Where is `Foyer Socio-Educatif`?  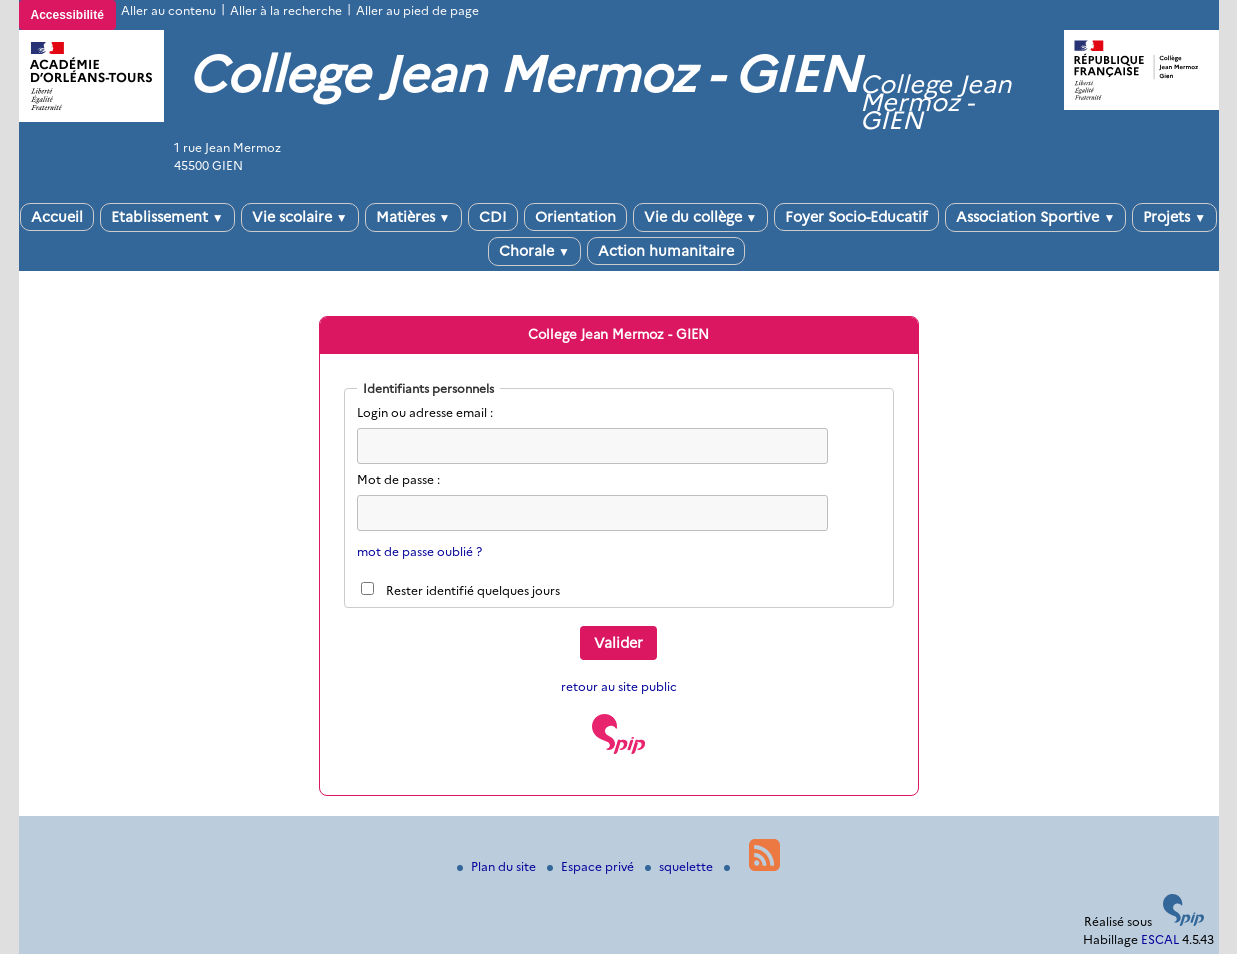 Foyer Socio-Educatif is located at coordinates (856, 217).